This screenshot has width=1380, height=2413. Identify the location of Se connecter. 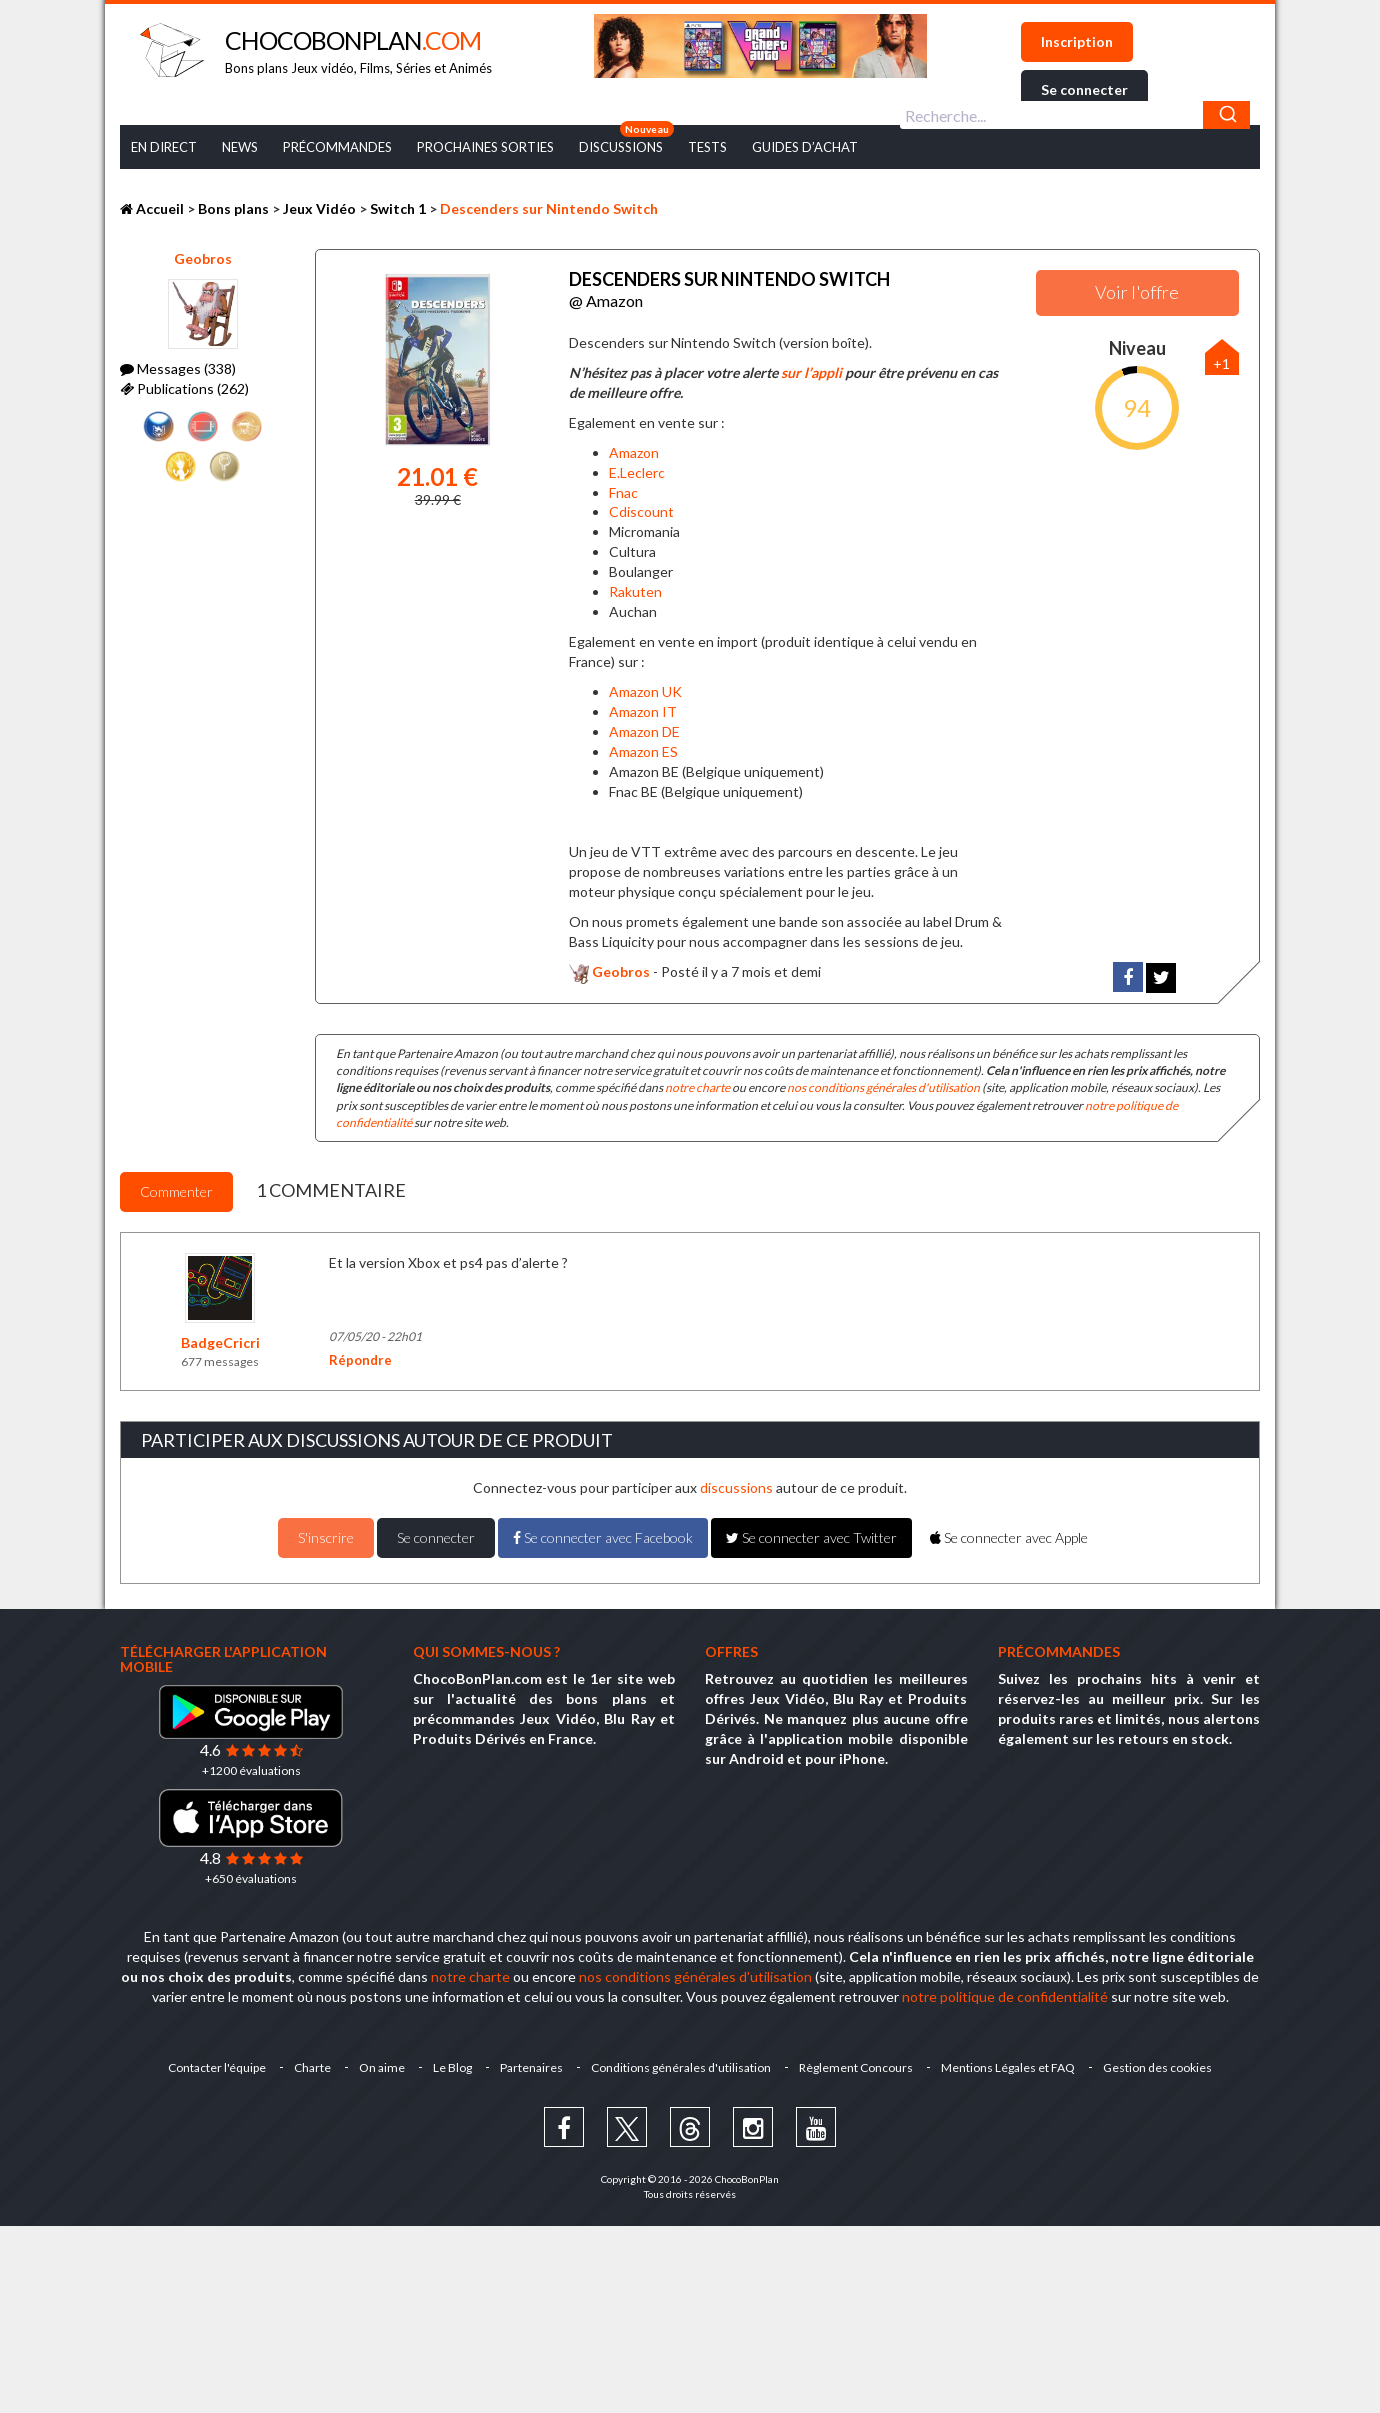
(1084, 89).